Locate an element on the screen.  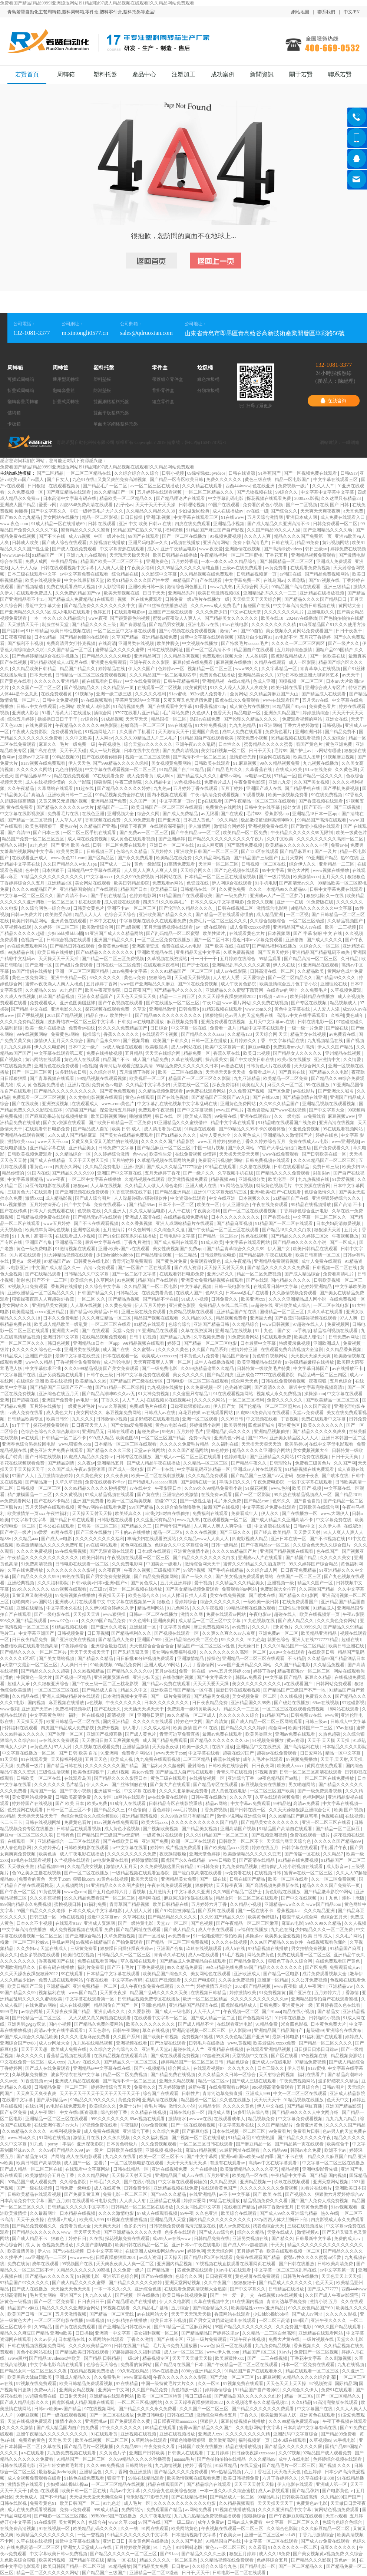
粉嫩一区二区三区粉嫩91 is located at coordinates (25, 1942).